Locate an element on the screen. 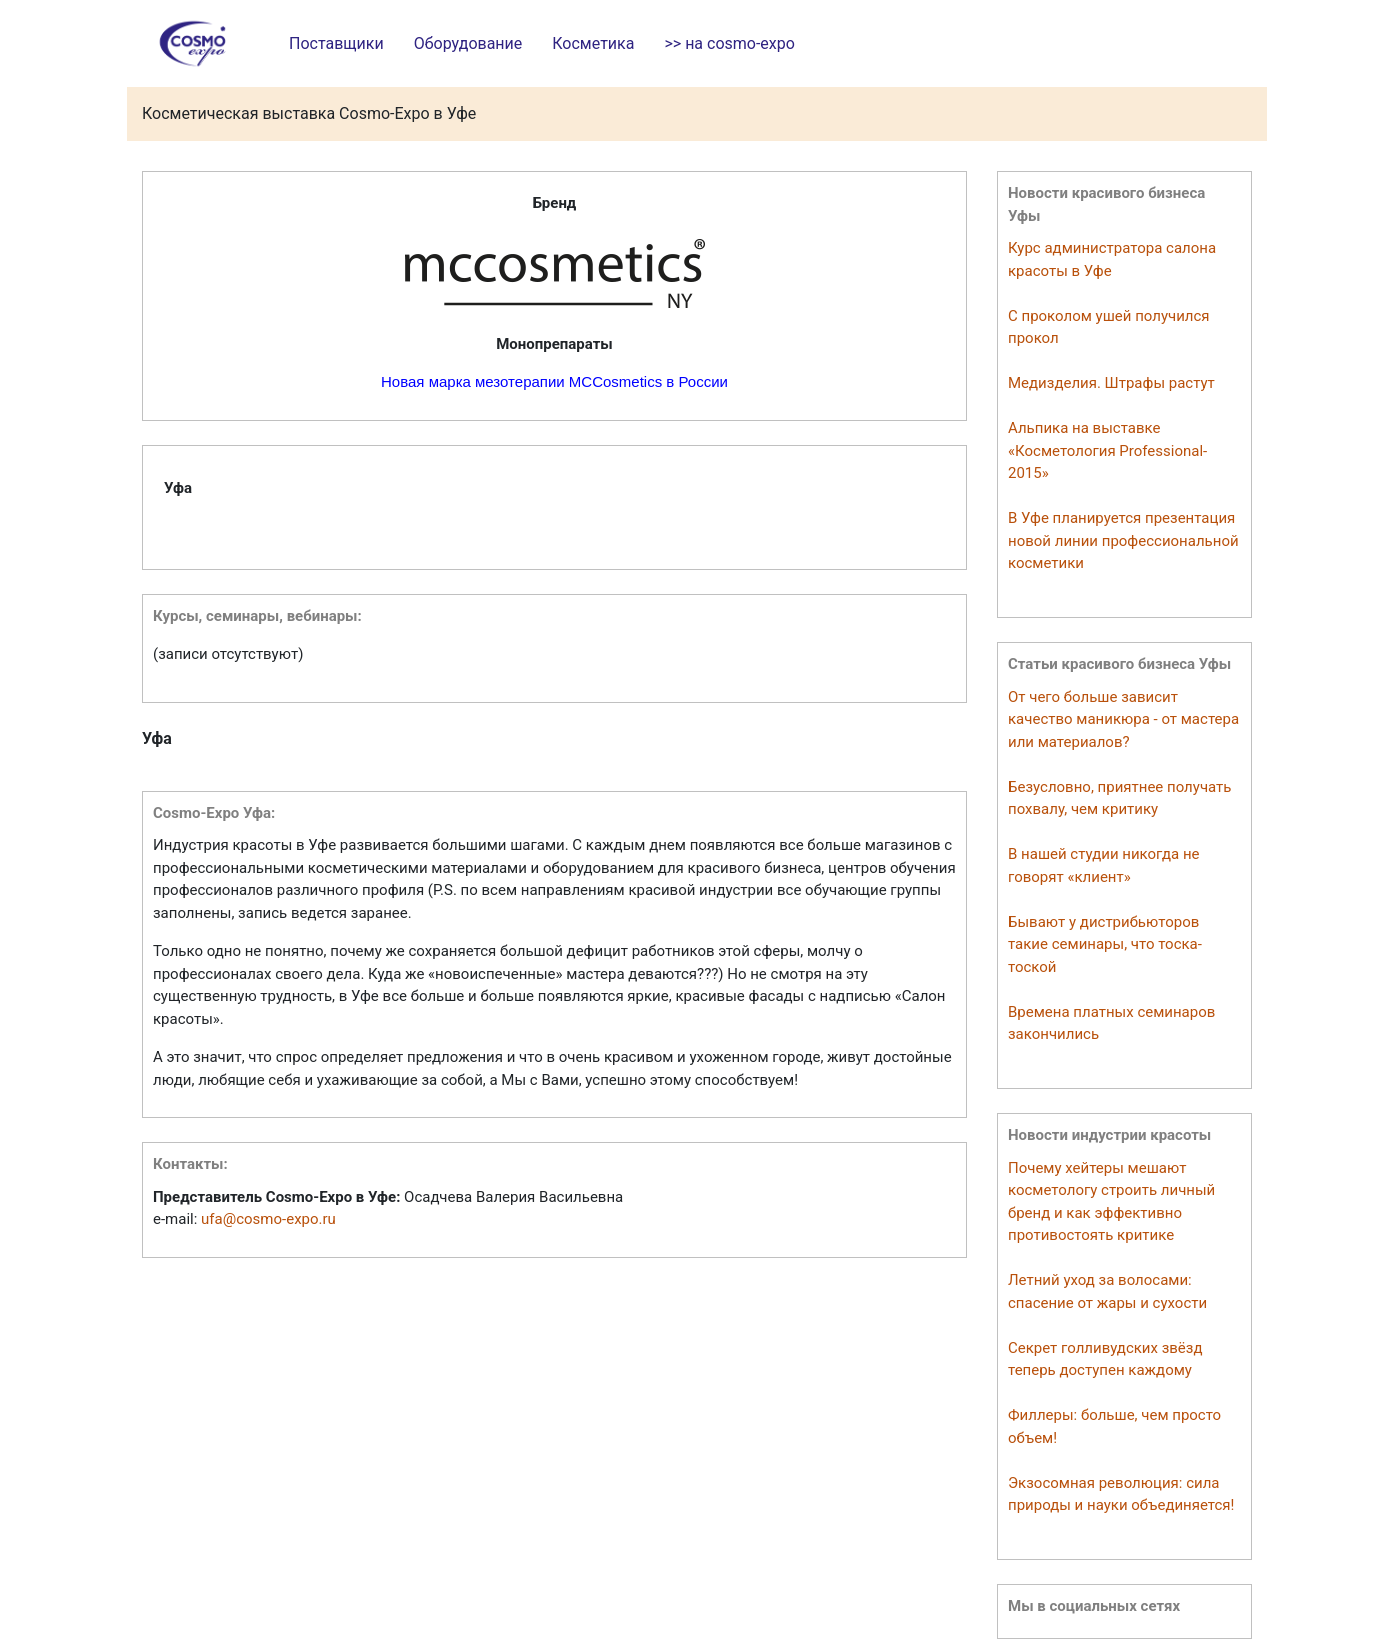 The image size is (1394, 1639). Альпика на выставке «Косметология Professional-2015» is located at coordinates (1107, 450).